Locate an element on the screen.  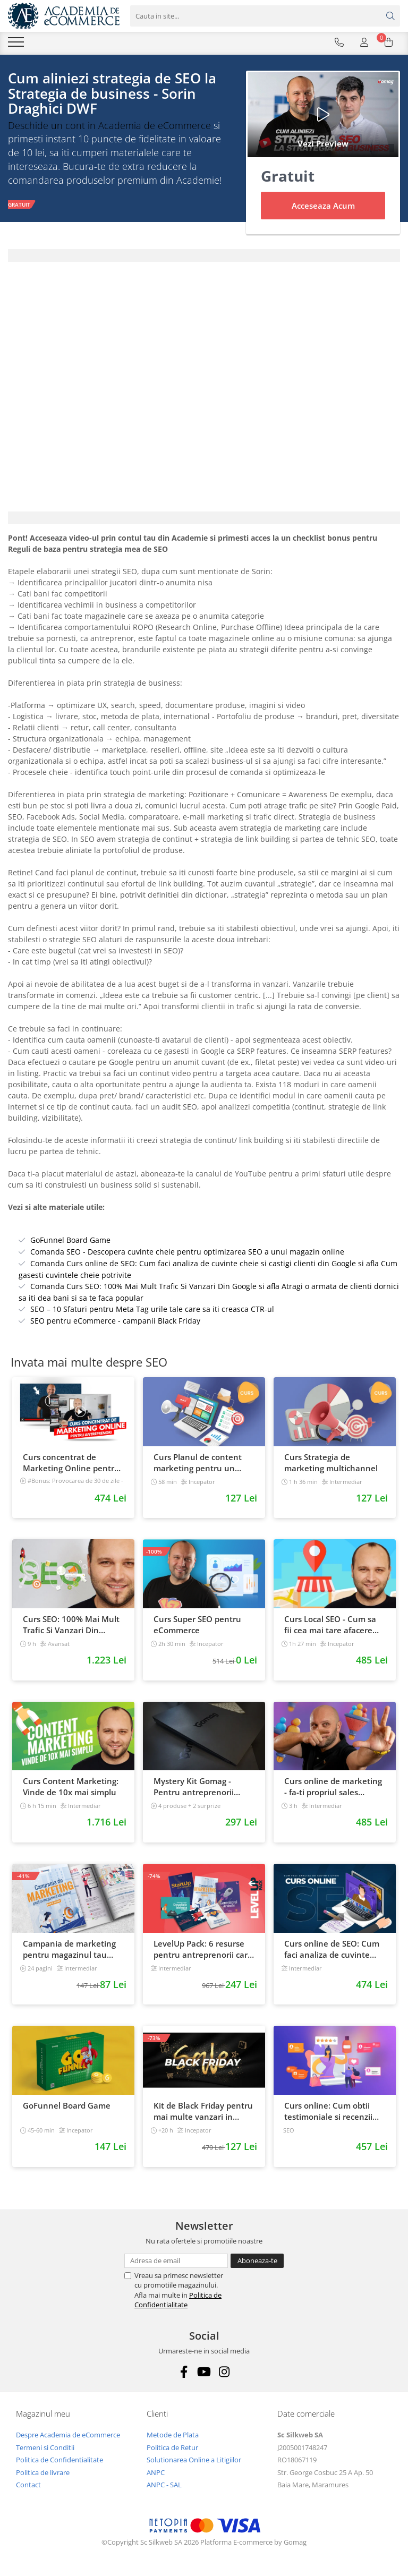
Kit de Black Friday pentru mai multe vanzari in magazinul tau - Curs Video Online is located at coordinates (203, 2111).